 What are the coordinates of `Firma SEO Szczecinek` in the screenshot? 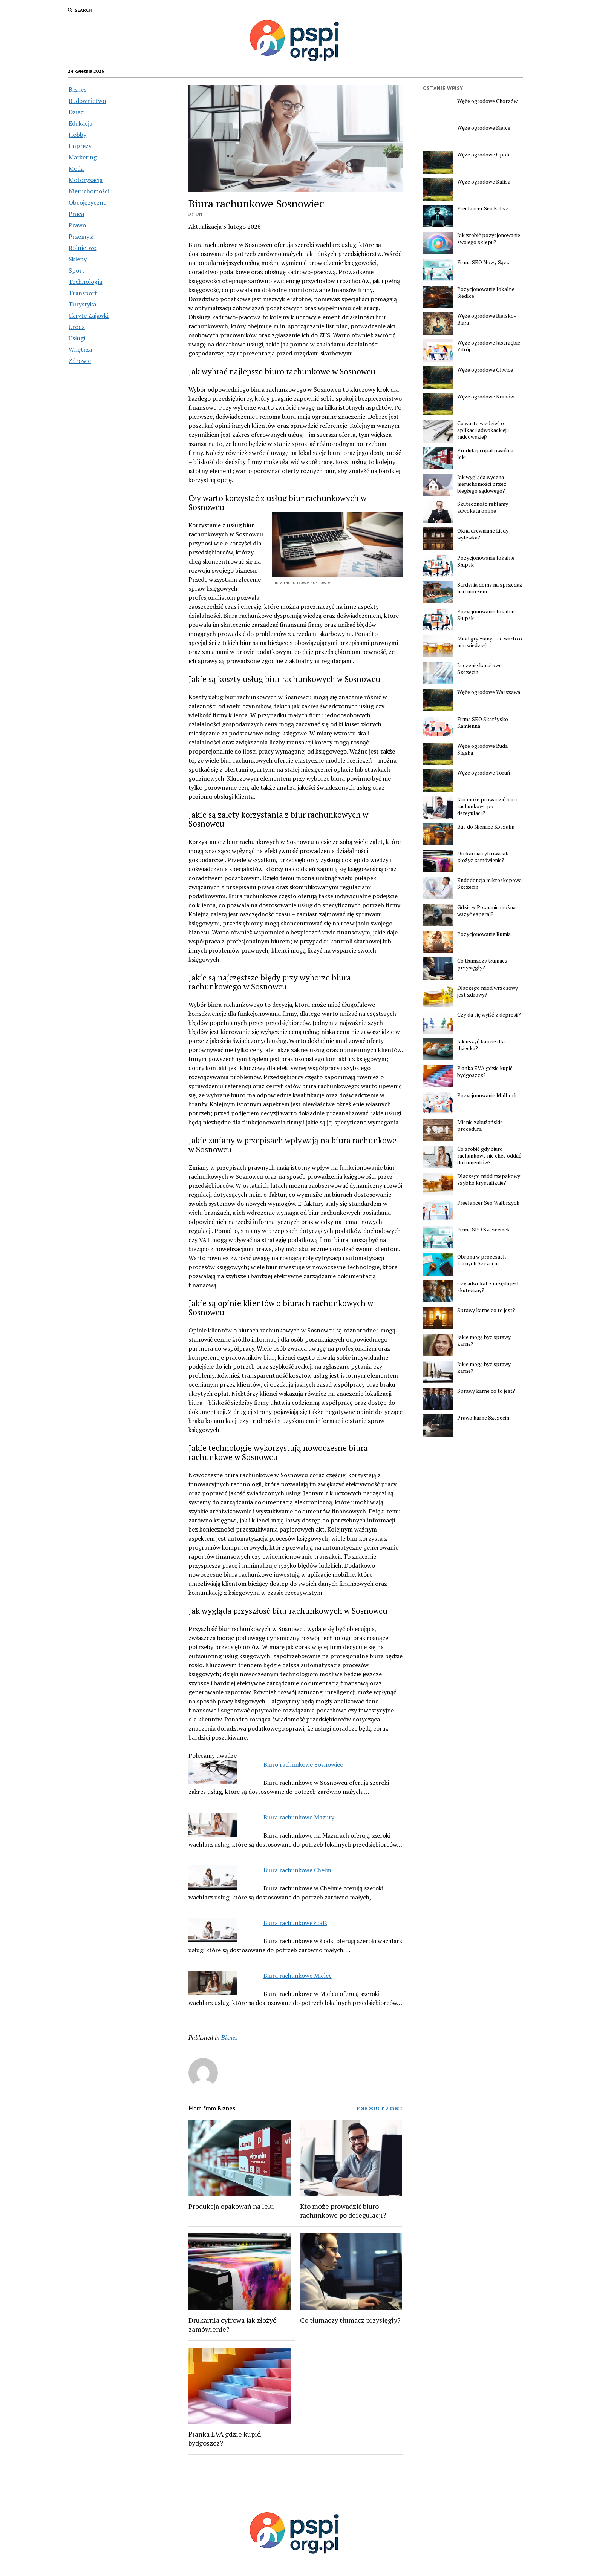 It's located at (483, 1229).